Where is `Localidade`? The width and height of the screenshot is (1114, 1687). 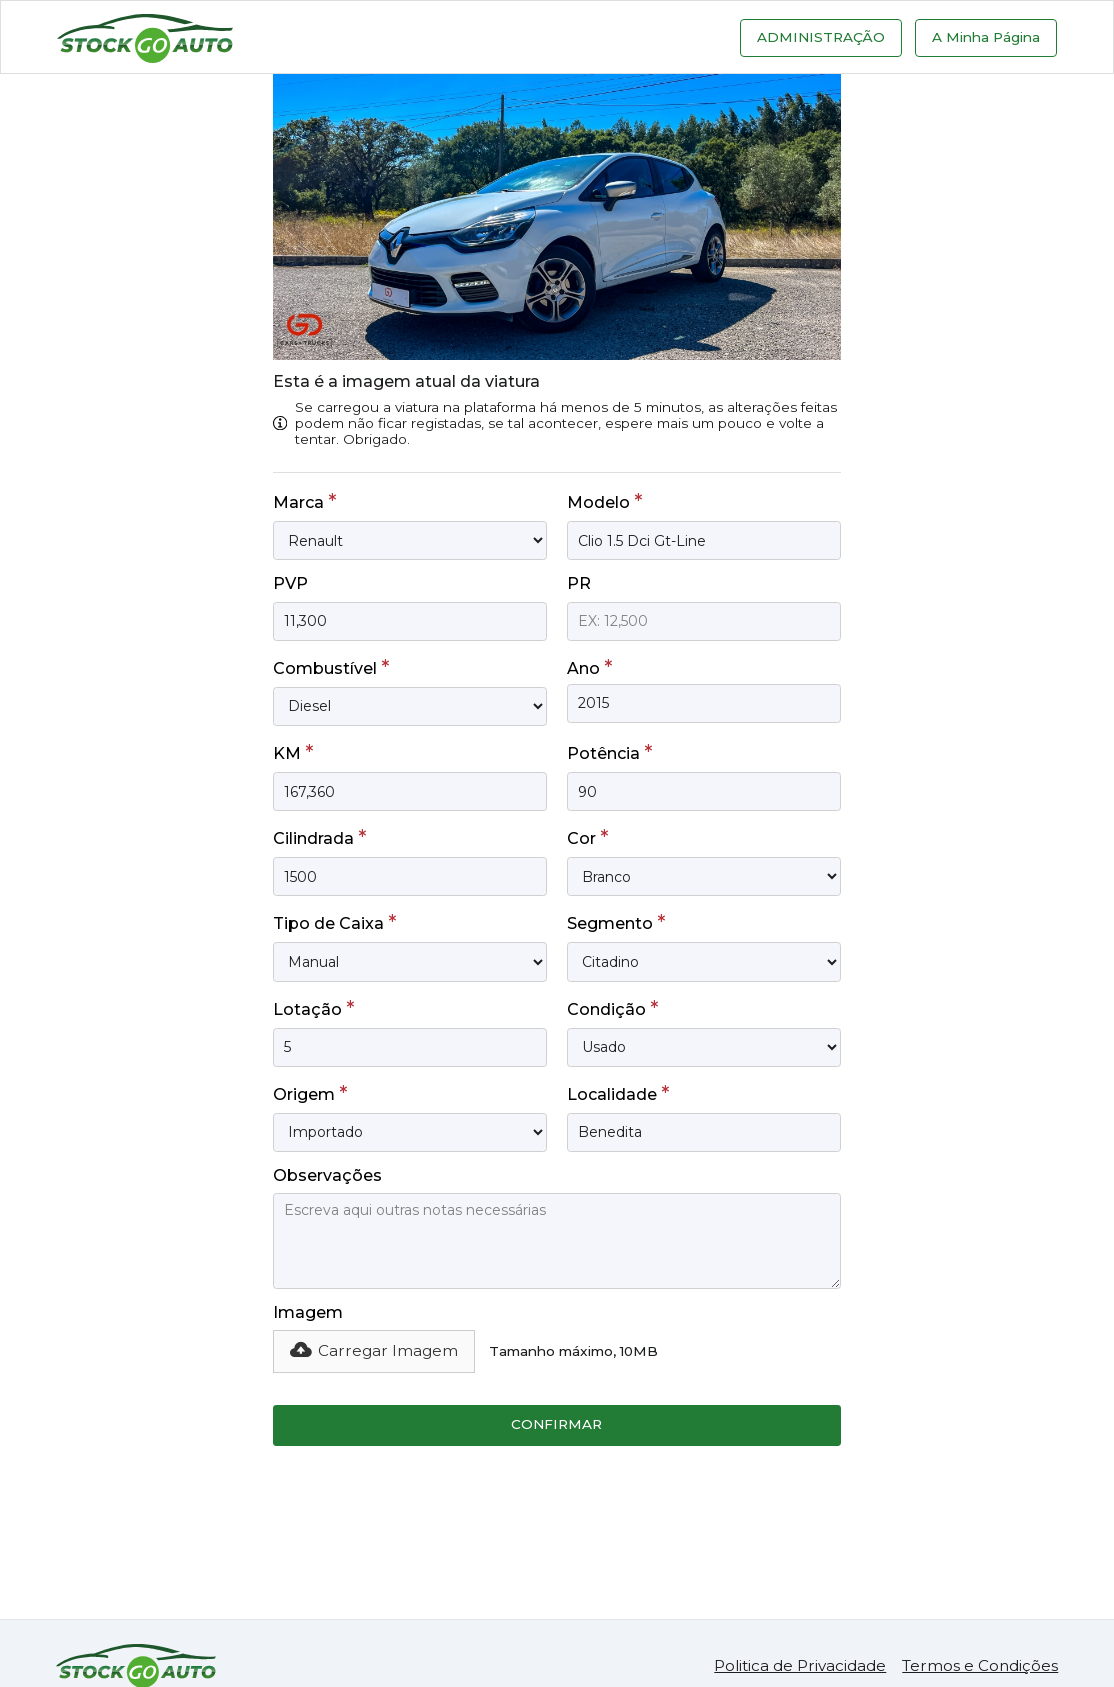 Localidade is located at coordinates (618, 1093).